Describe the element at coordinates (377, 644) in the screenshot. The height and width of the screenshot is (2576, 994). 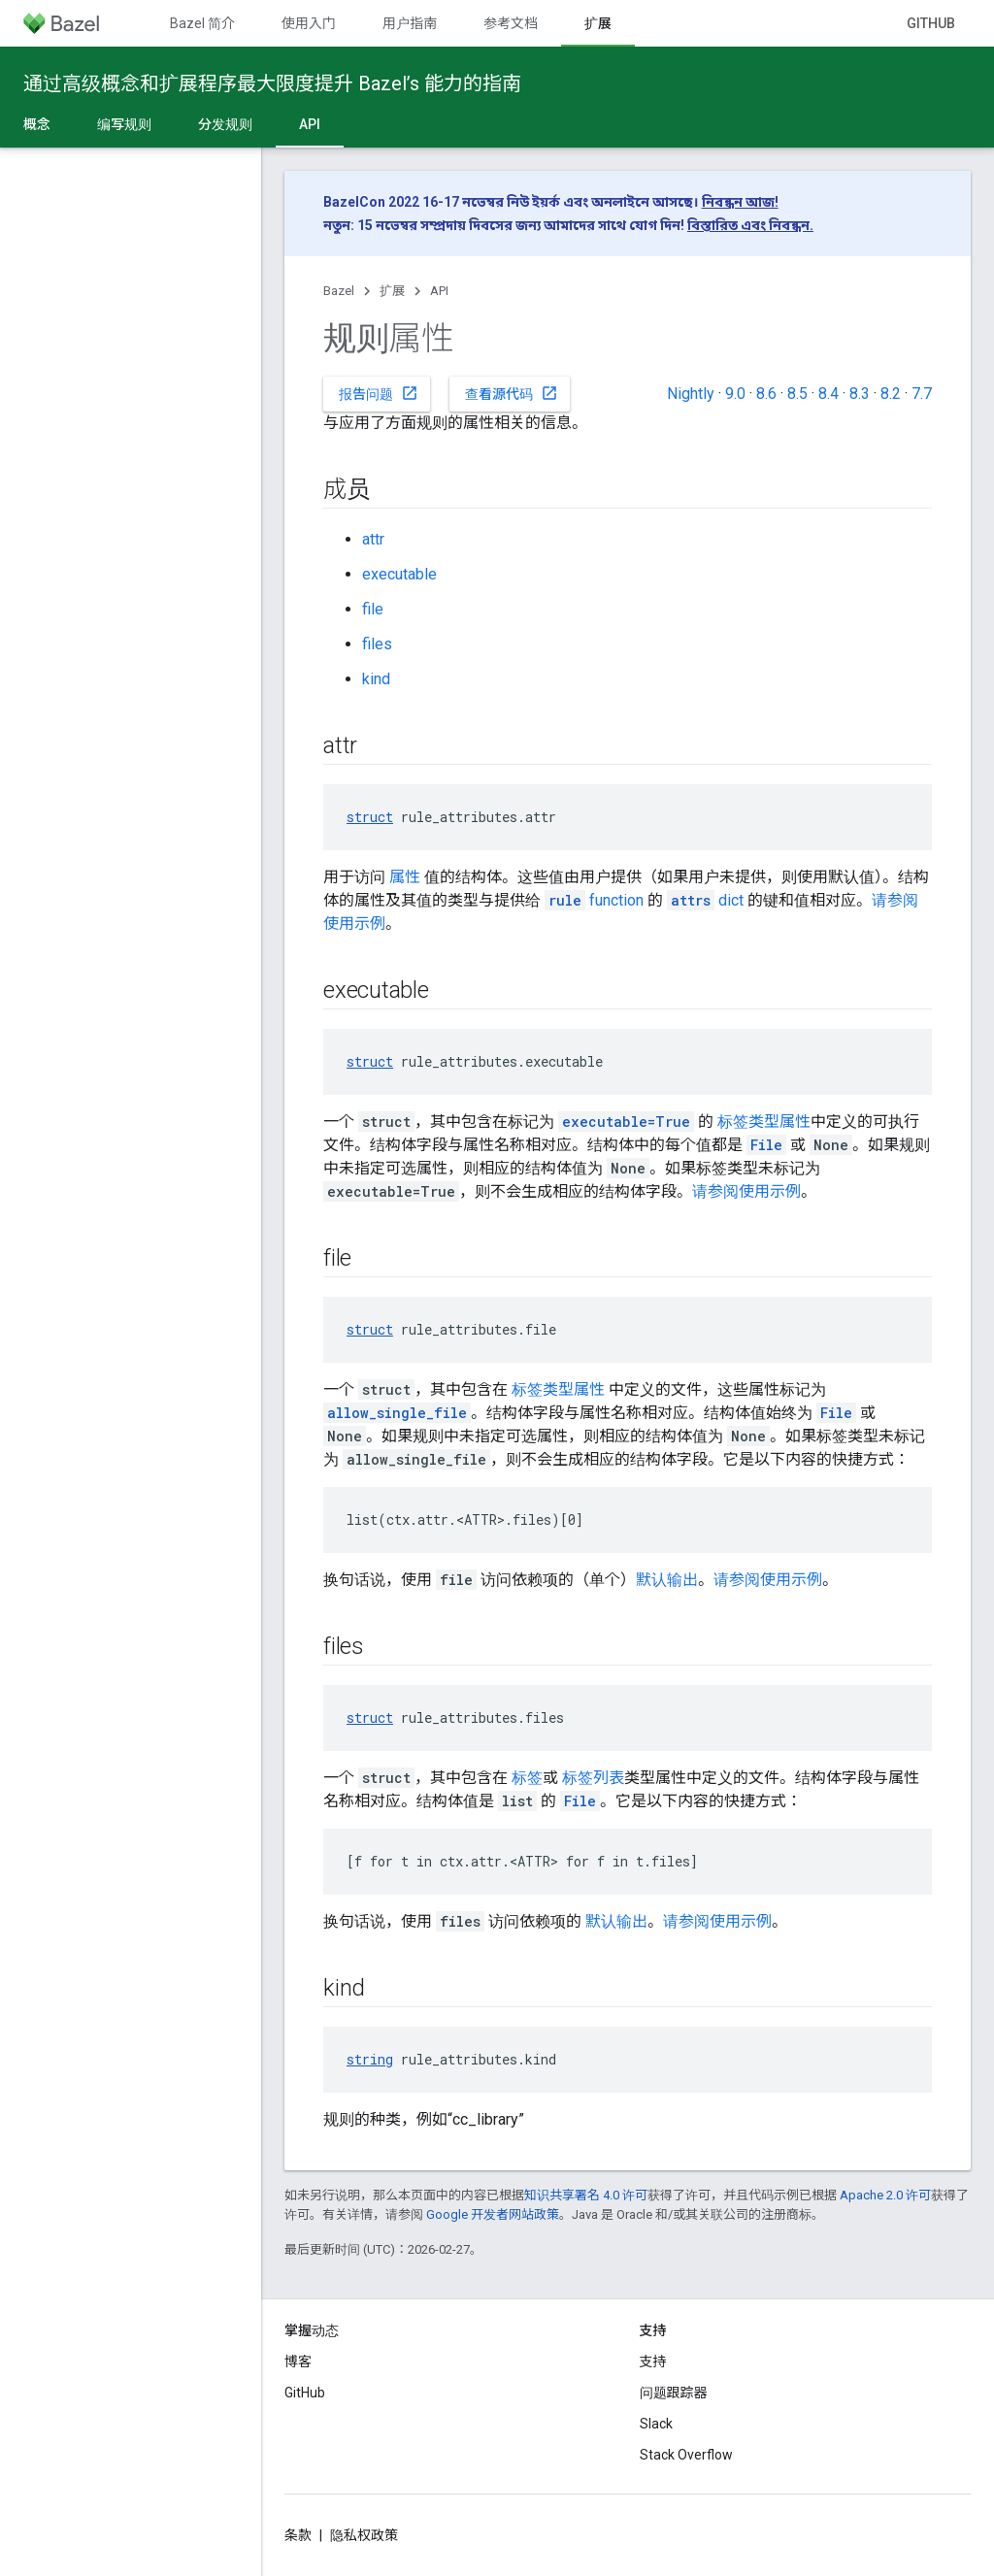
I see `files` at that location.